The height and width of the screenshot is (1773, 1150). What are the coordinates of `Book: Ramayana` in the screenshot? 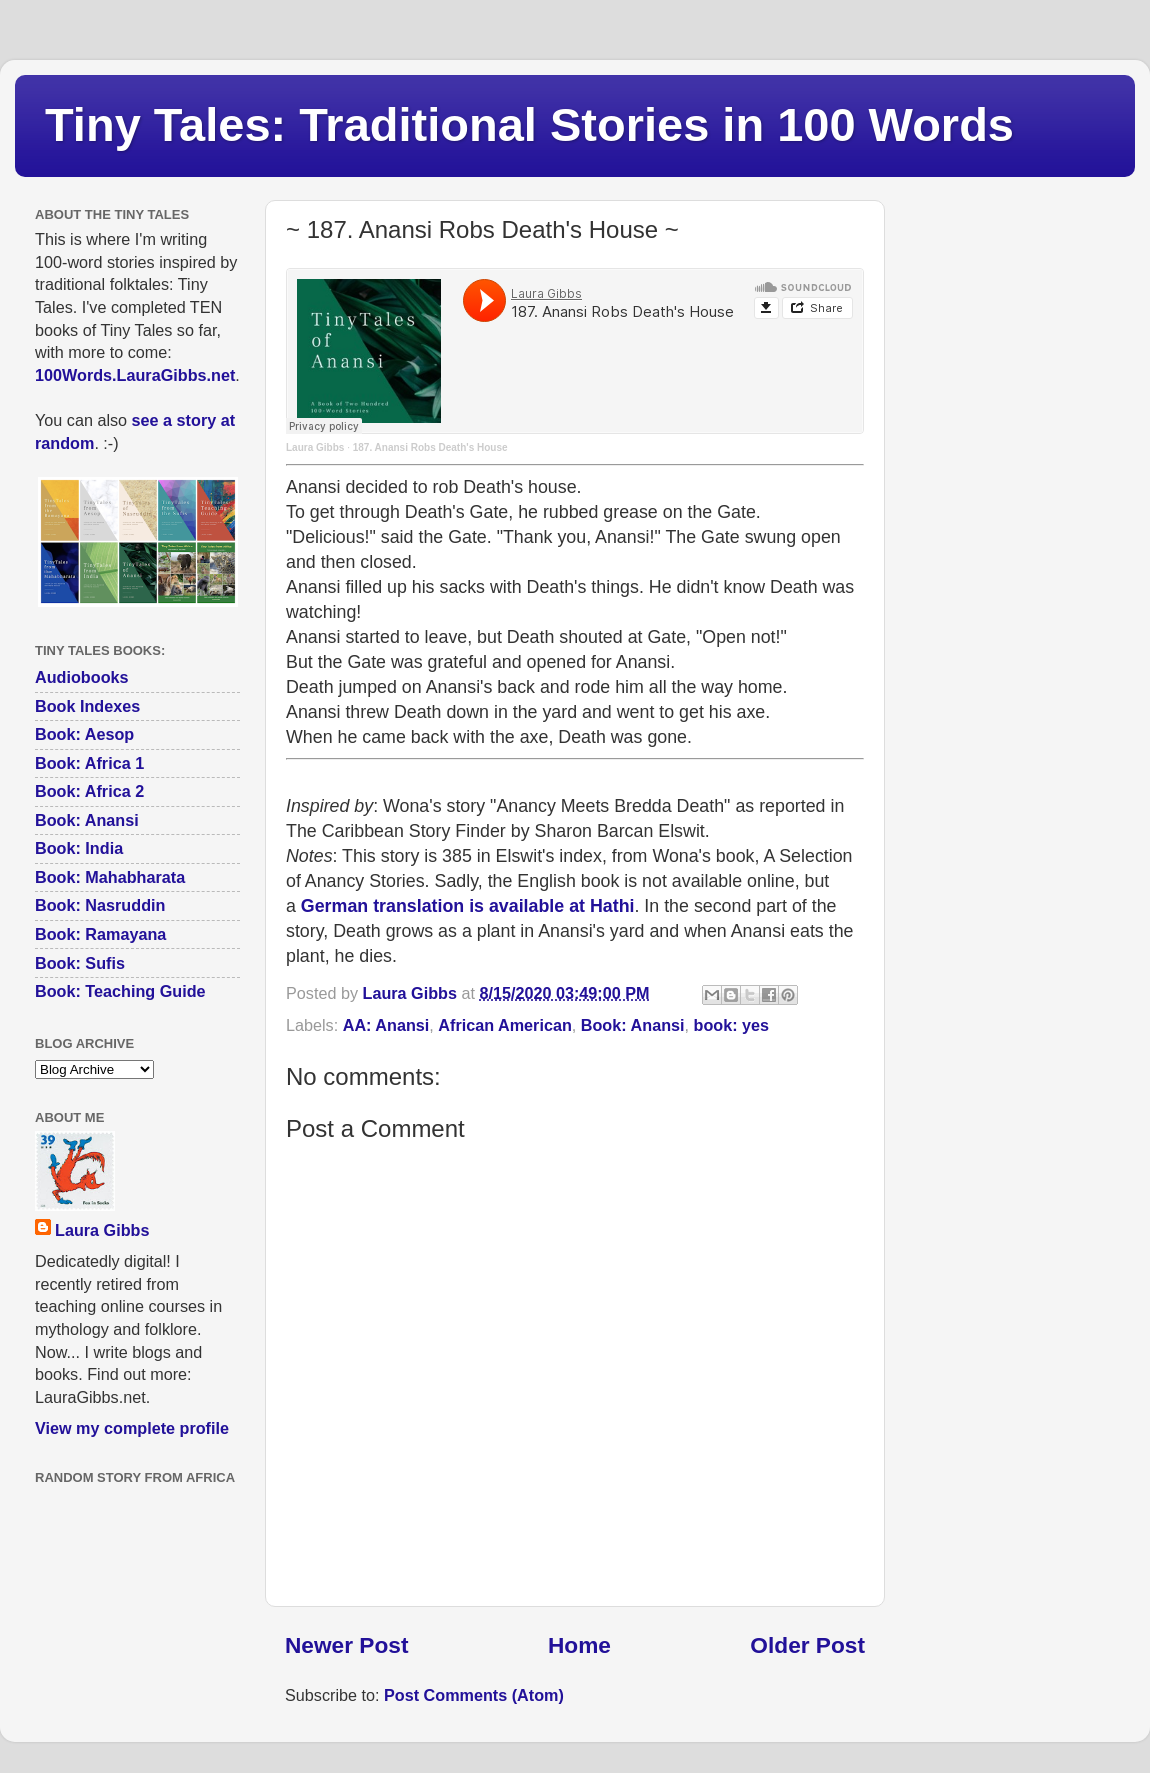 It's located at (100, 934).